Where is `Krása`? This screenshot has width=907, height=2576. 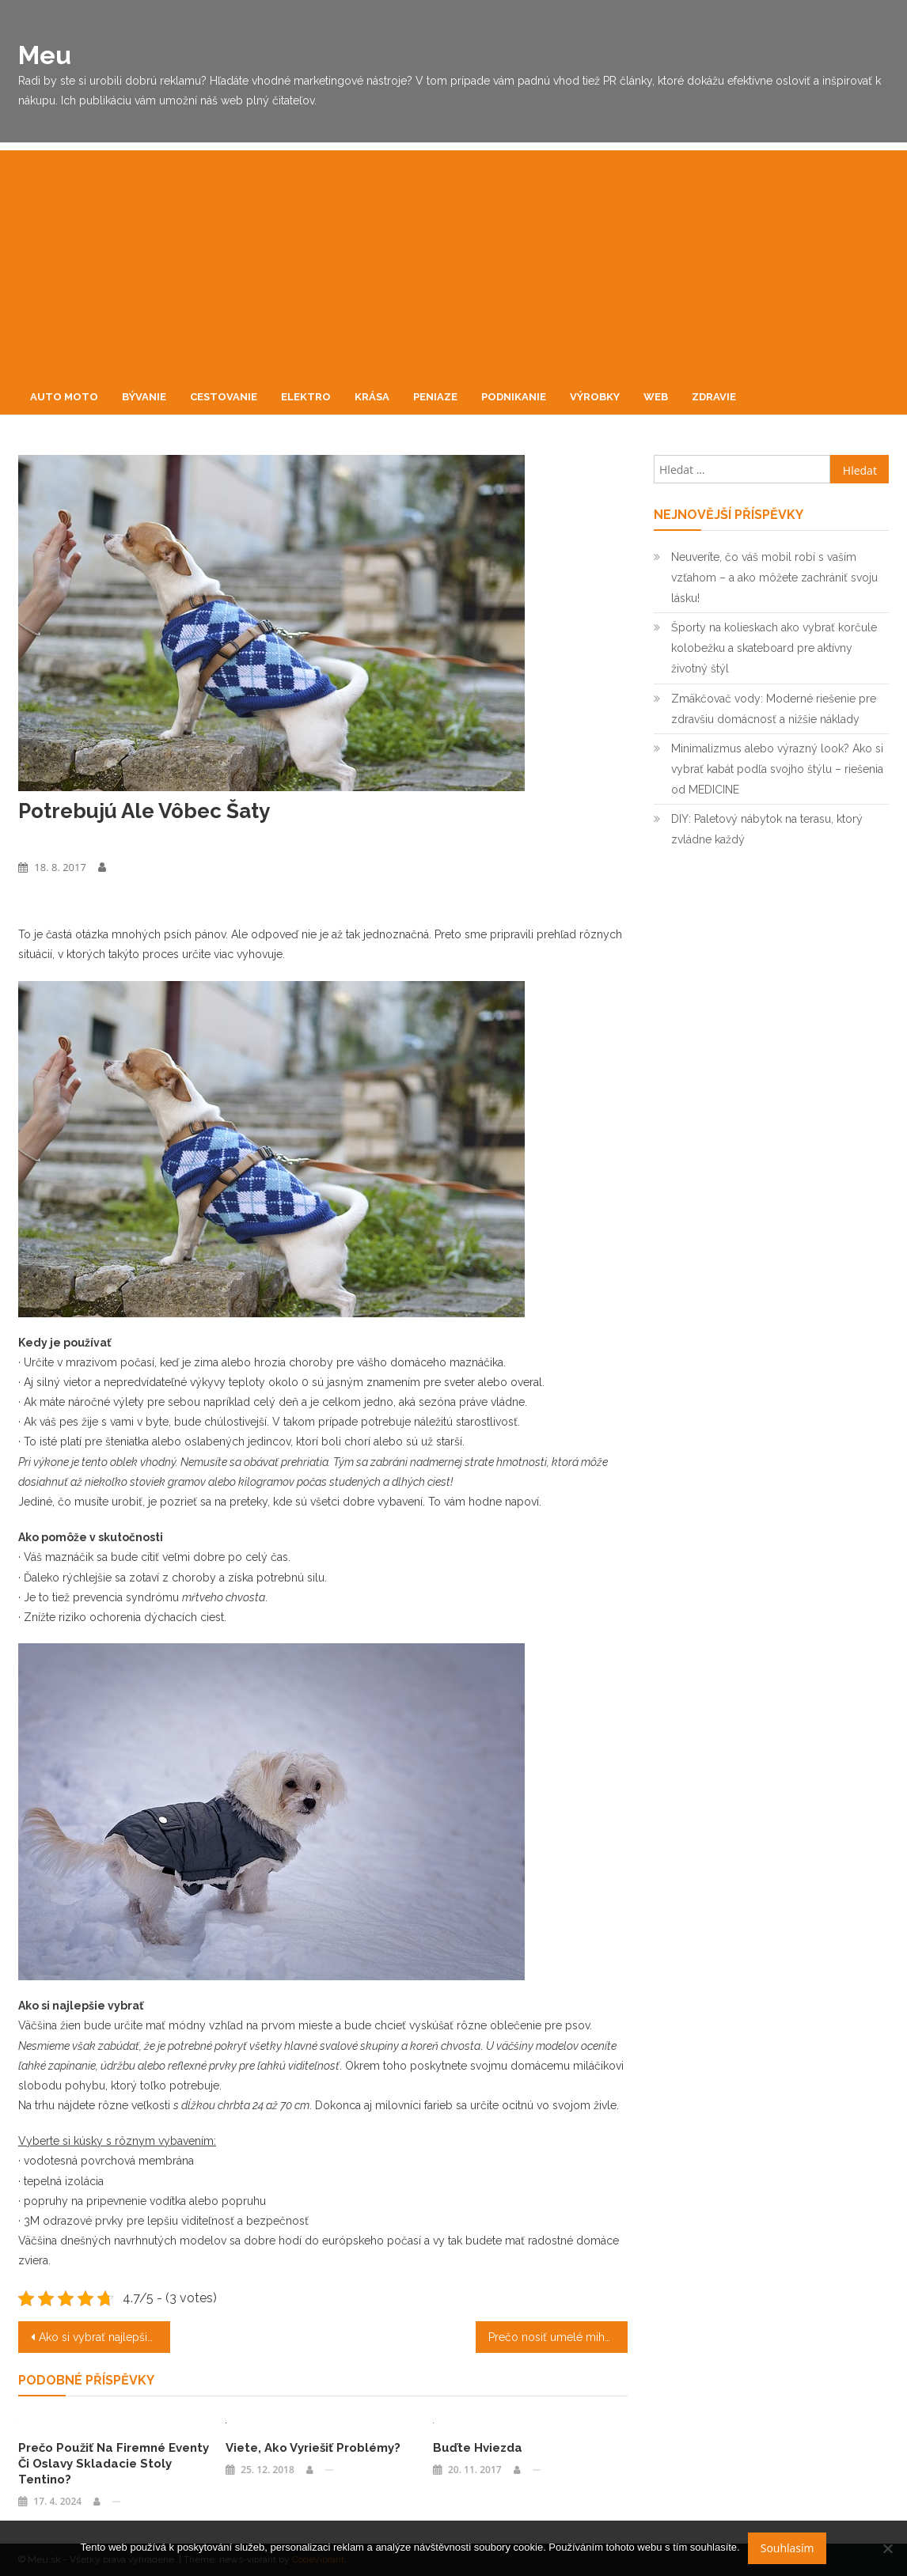 Krása is located at coordinates (372, 397).